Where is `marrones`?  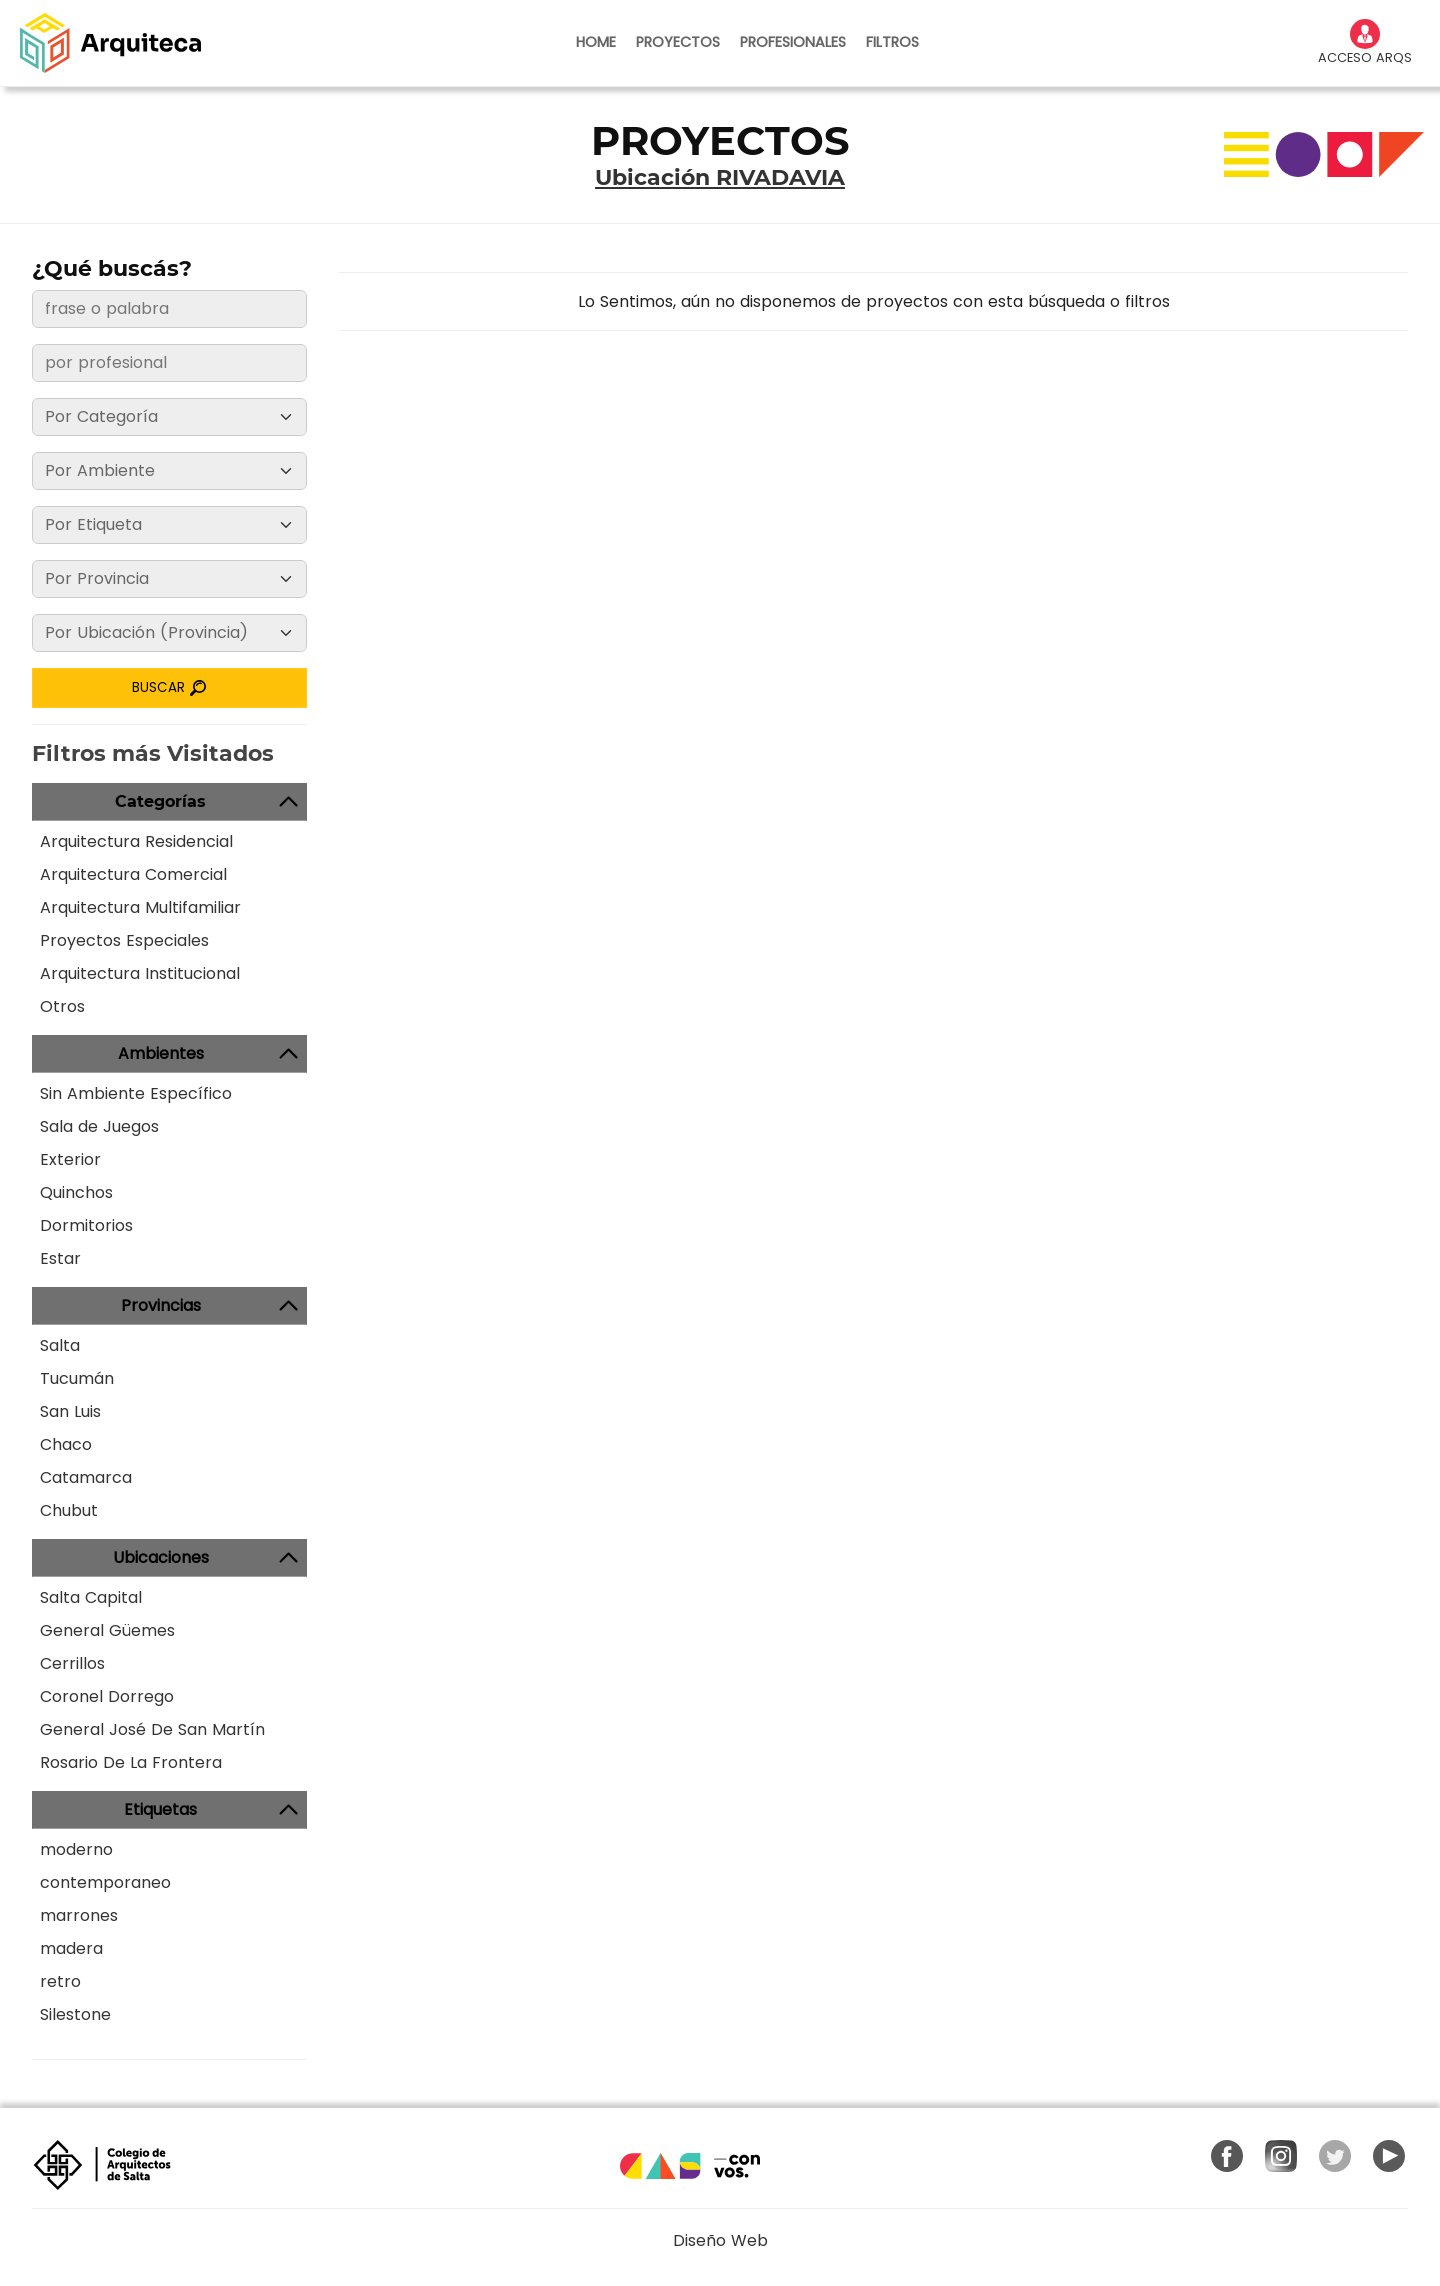
marrones is located at coordinates (79, 1915).